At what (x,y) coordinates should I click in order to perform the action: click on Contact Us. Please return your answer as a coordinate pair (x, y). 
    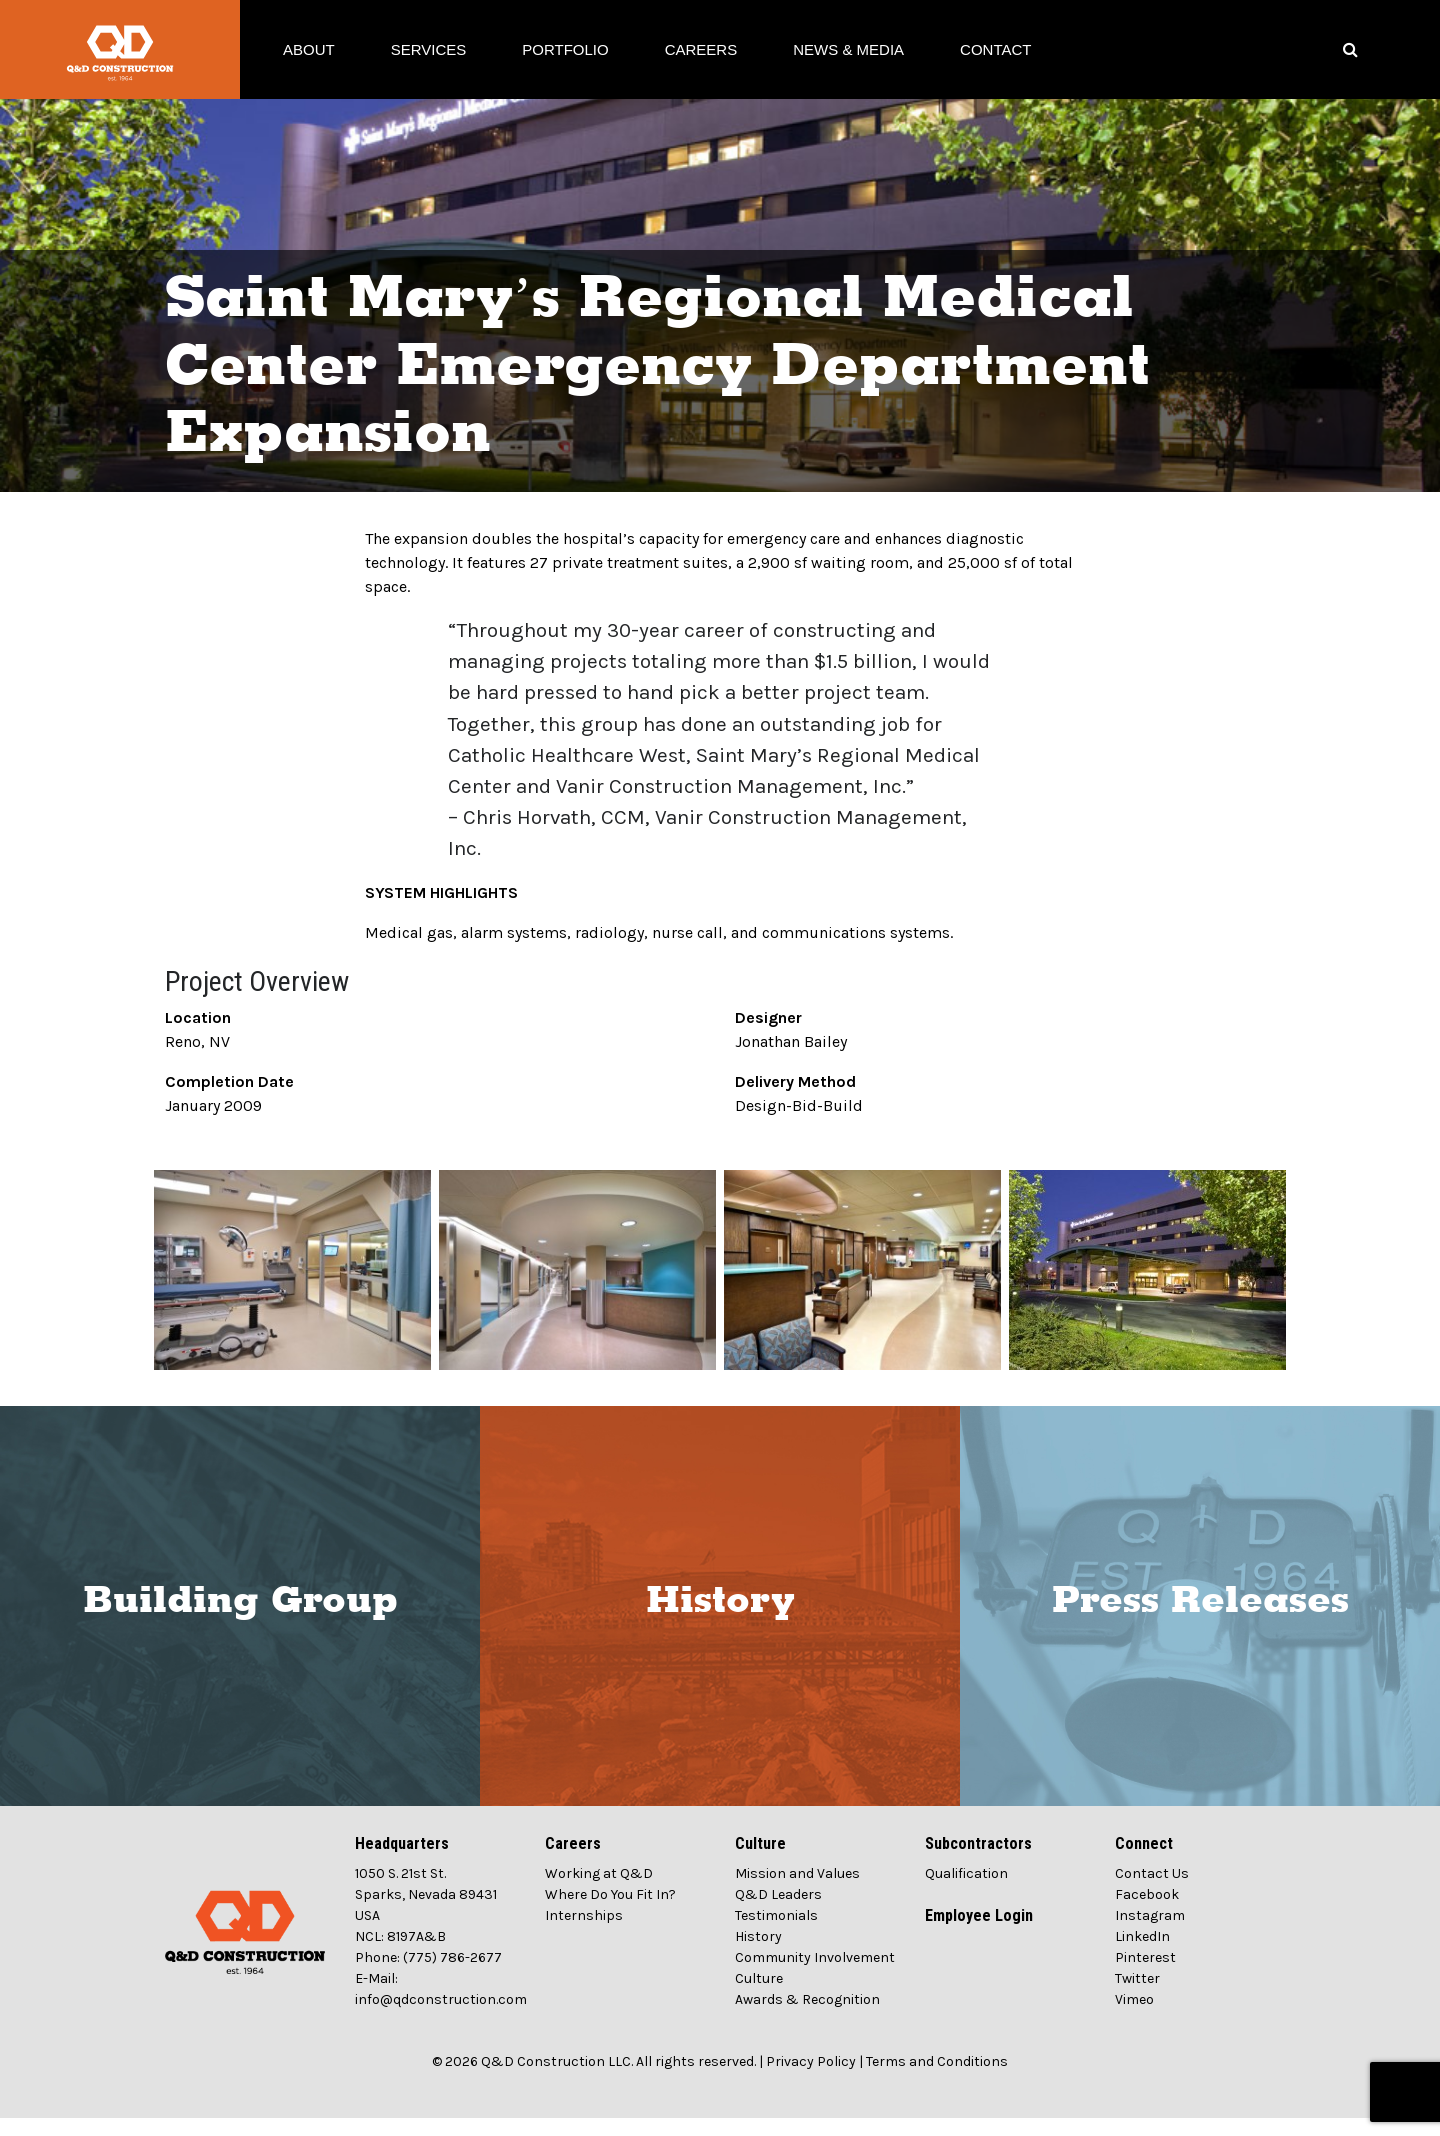
    Looking at the image, I should click on (1152, 1891).